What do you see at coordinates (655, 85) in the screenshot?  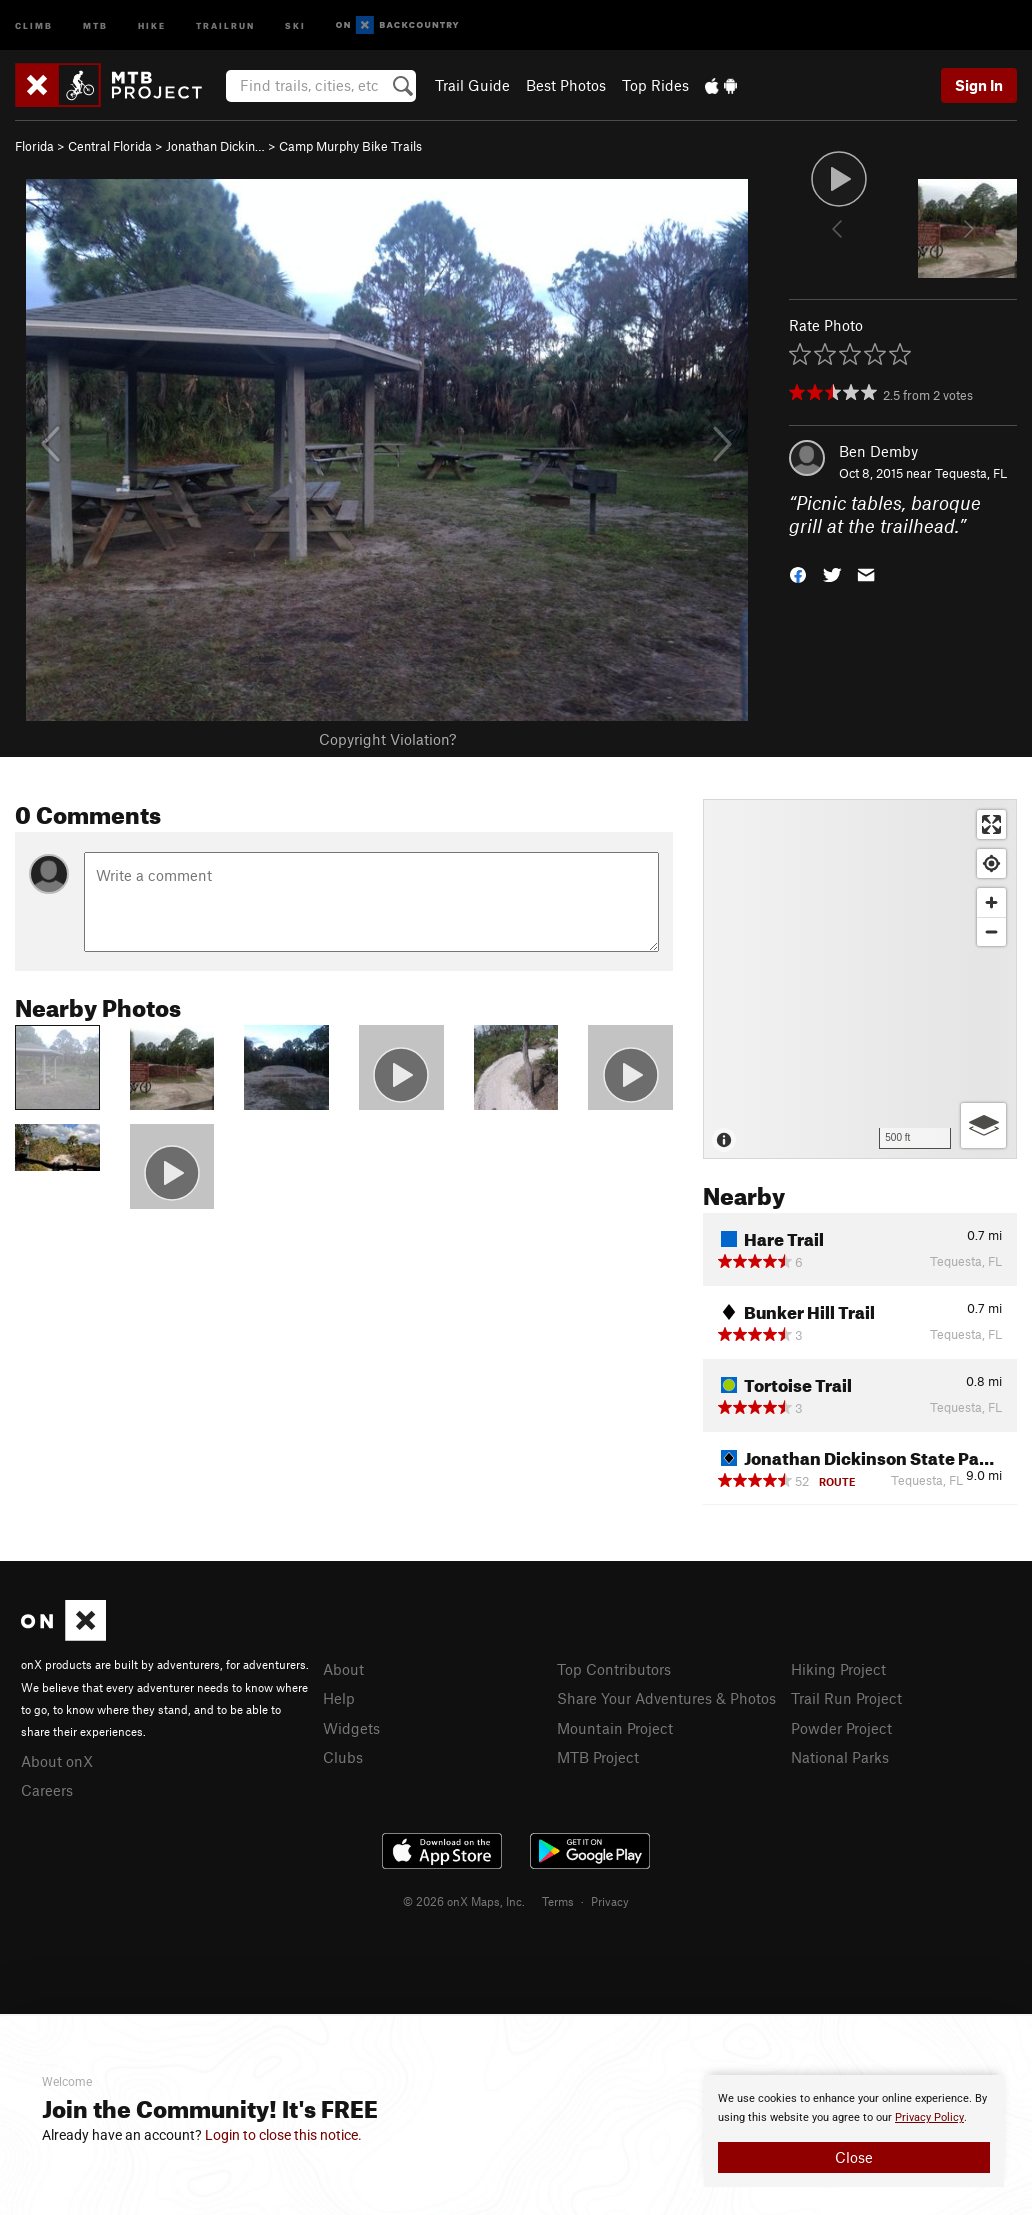 I see `Top Rides` at bounding box center [655, 85].